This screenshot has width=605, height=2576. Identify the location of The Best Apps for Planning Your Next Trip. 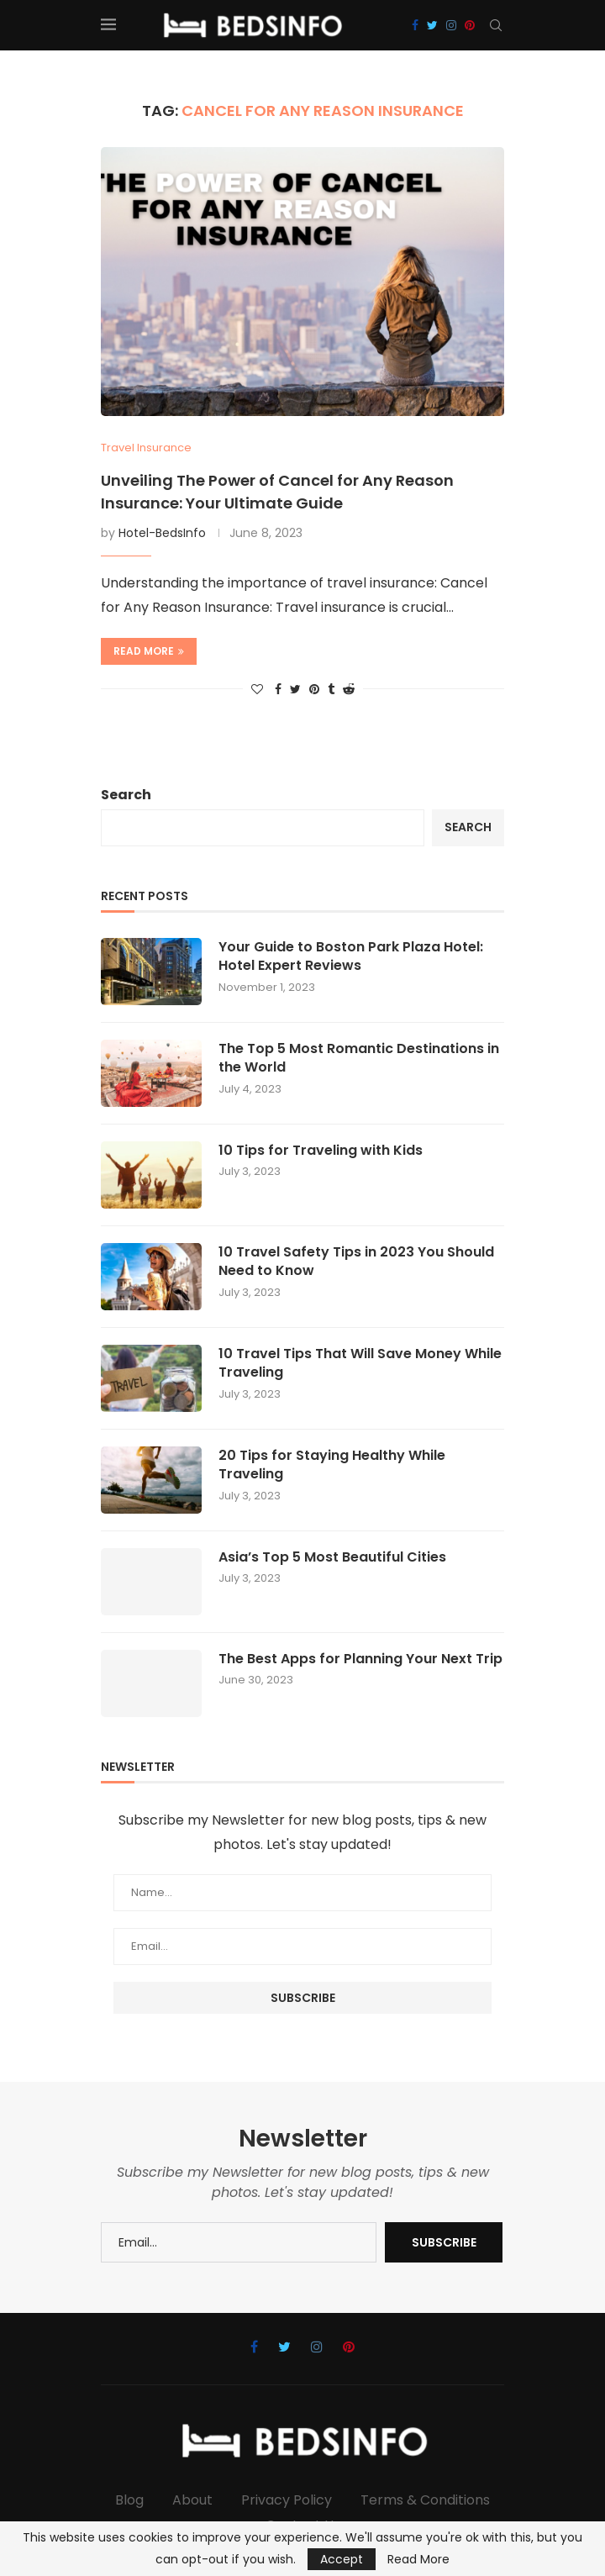
(360, 1659).